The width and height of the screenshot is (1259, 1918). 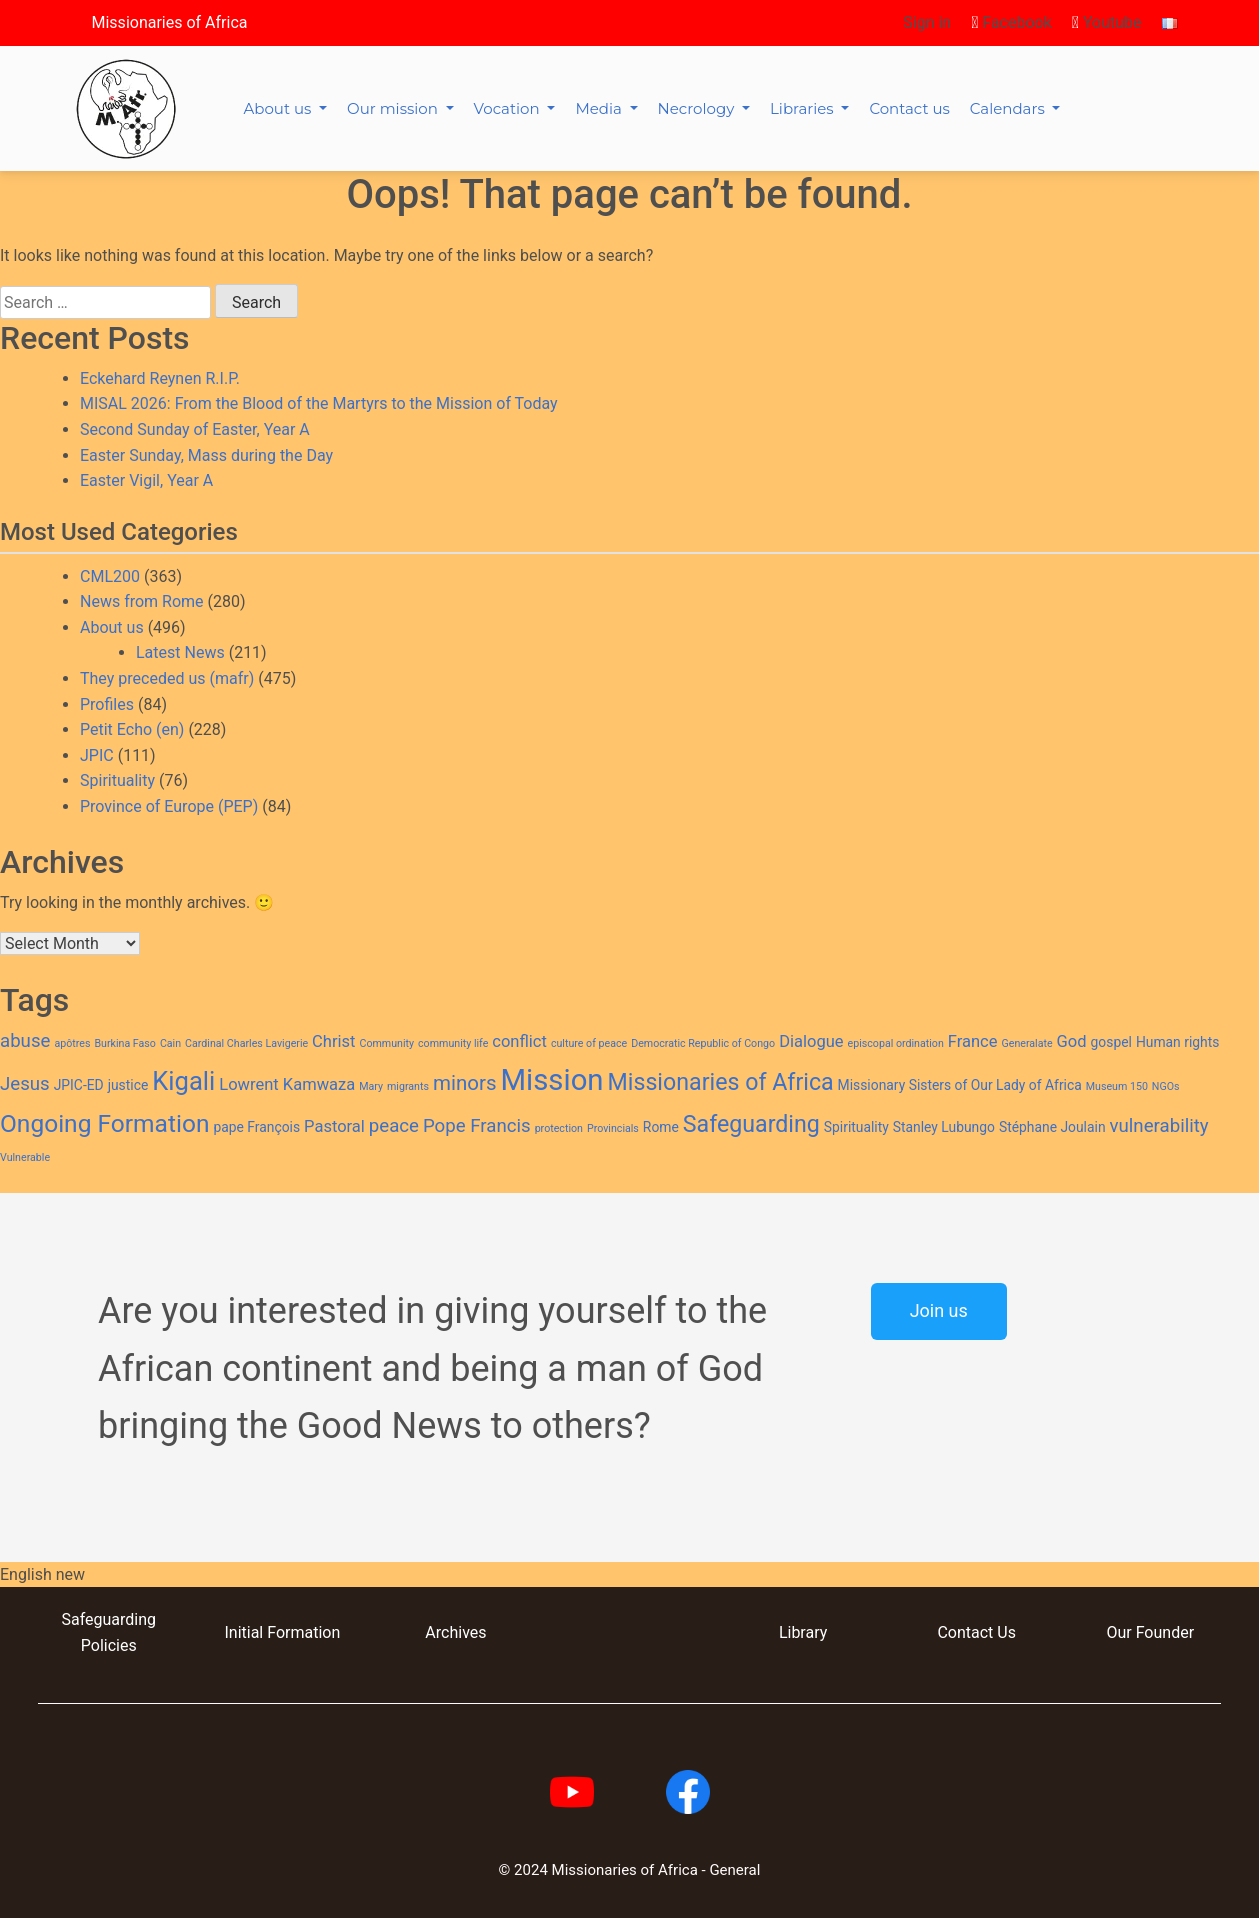 I want to click on Easter Sunday, Mass during the Day, so click(x=206, y=455).